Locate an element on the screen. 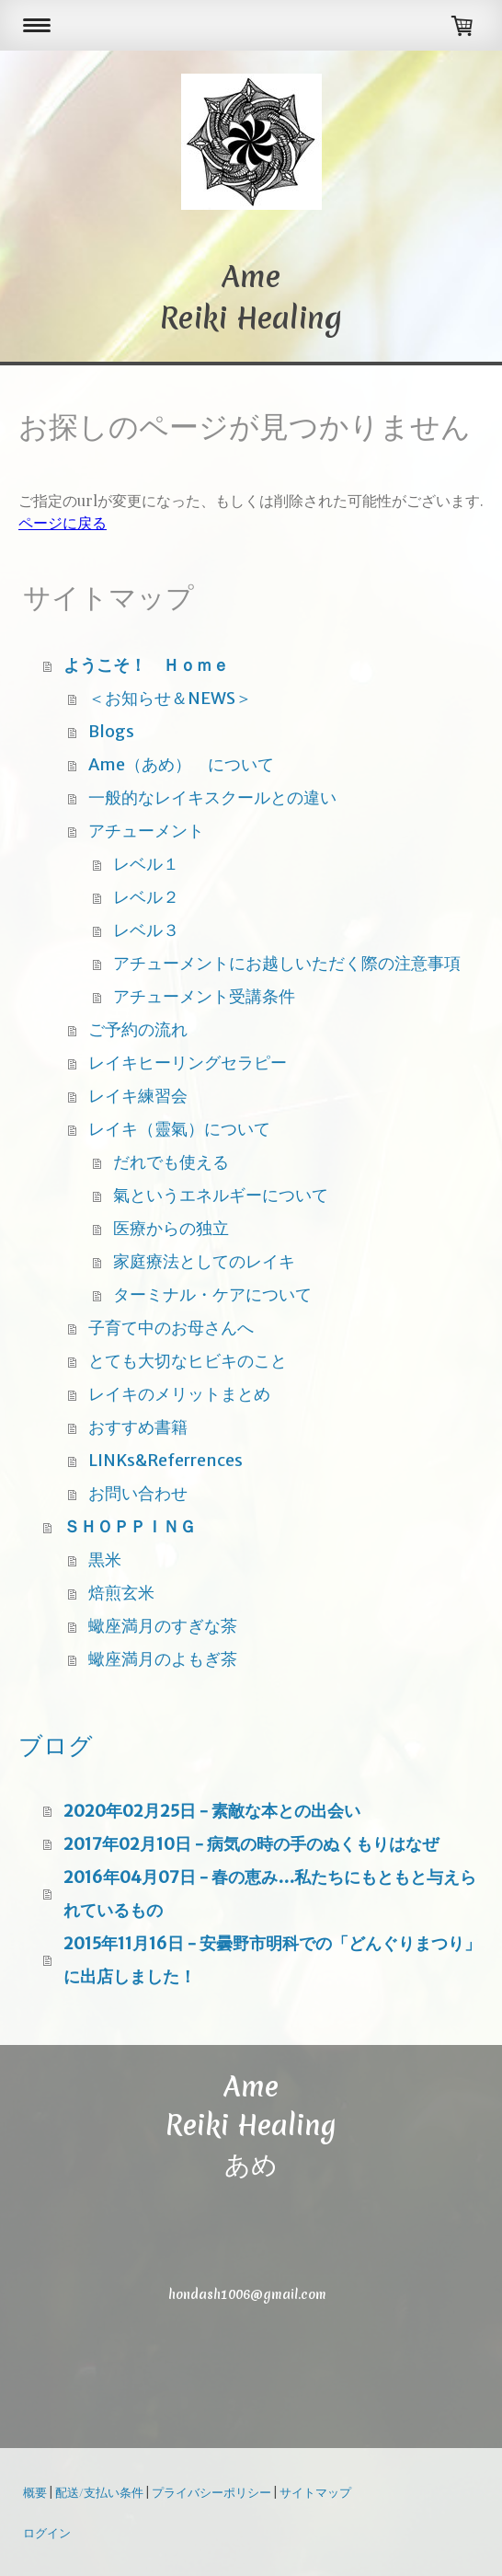 This screenshot has height=2576, width=502. ページに戻る is located at coordinates (62, 522).